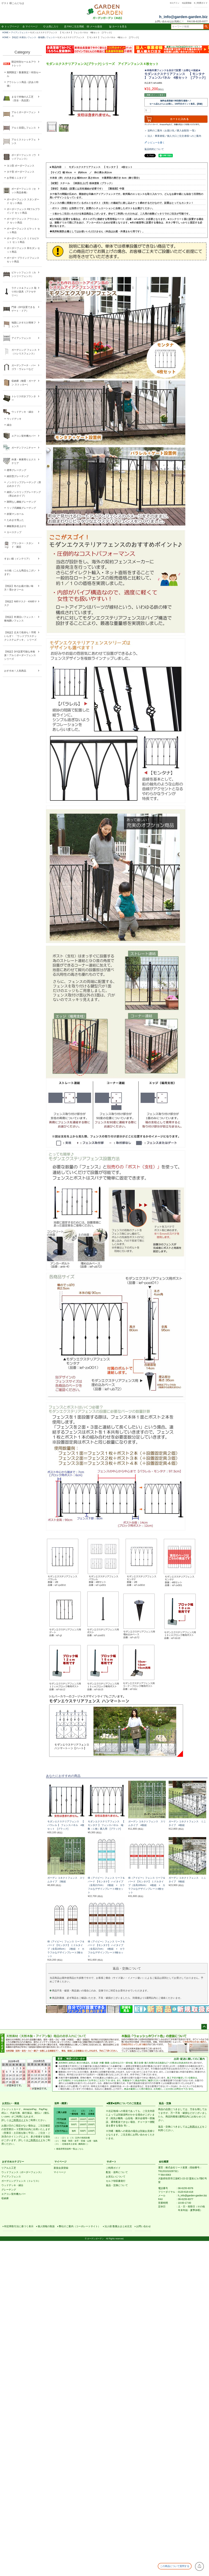  Describe the element at coordinates (61, 2103) in the screenshot. I see `送料（概要）` at that location.